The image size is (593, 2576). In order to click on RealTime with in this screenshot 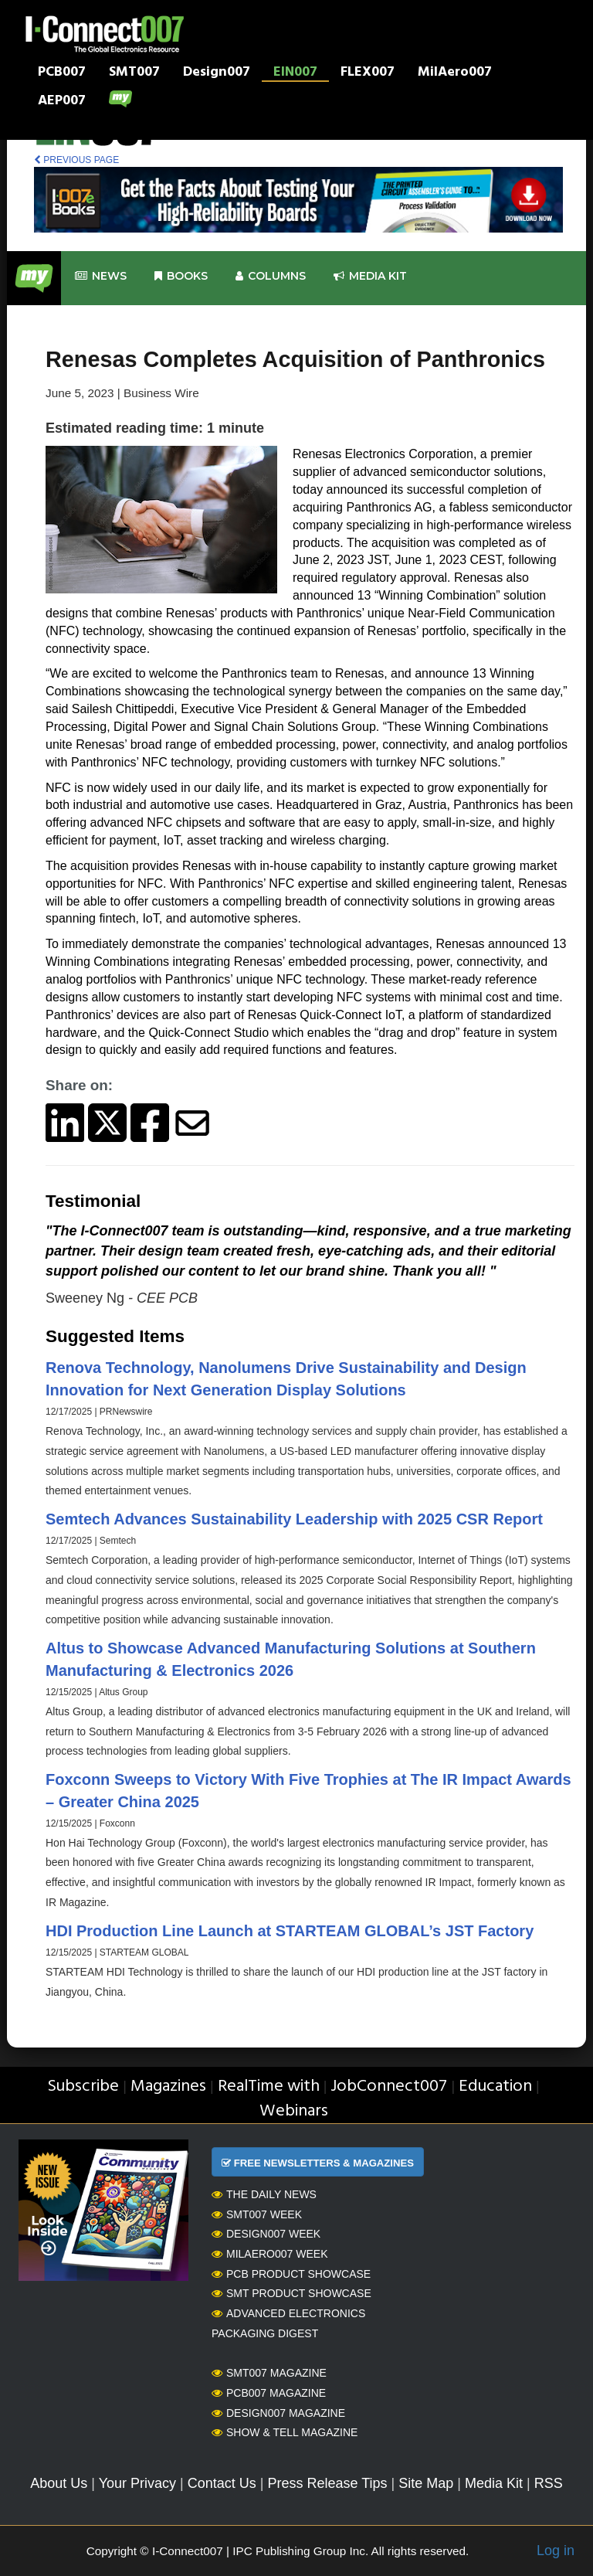, I will do `click(269, 2086)`.